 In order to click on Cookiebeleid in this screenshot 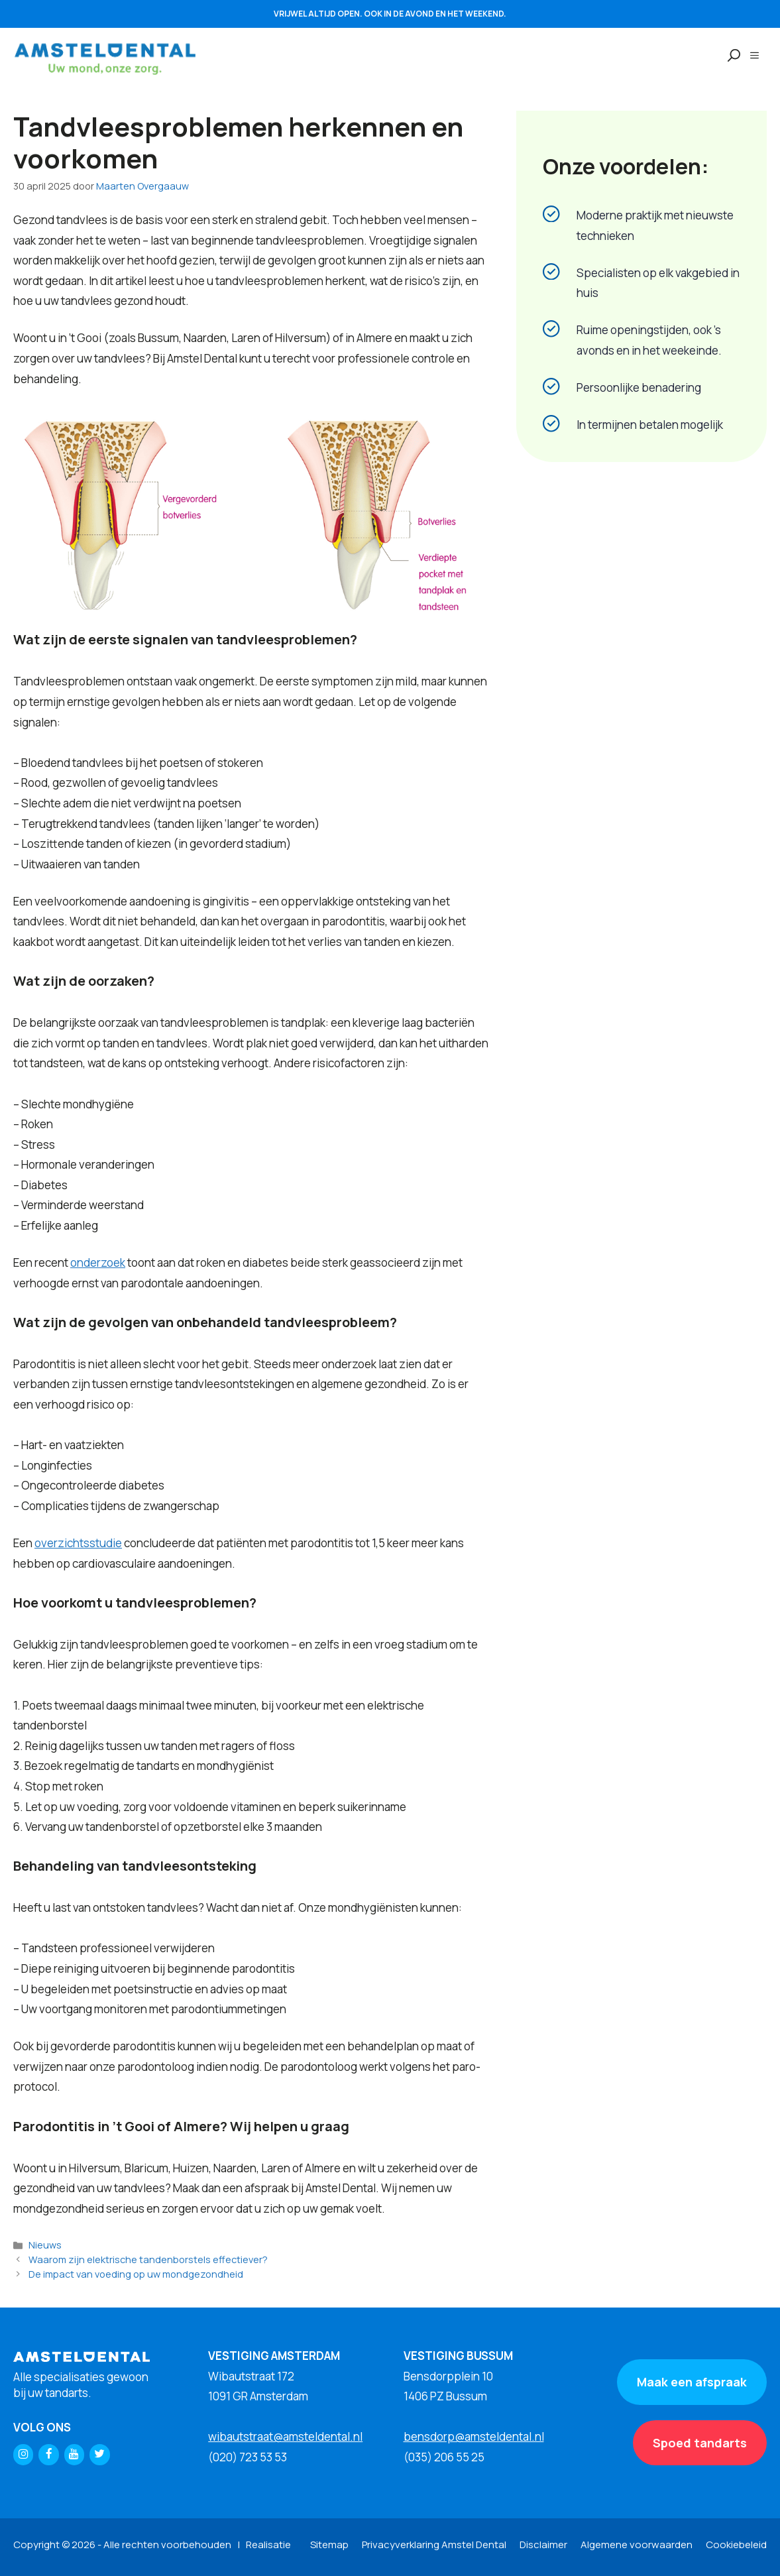, I will do `click(736, 2544)`.